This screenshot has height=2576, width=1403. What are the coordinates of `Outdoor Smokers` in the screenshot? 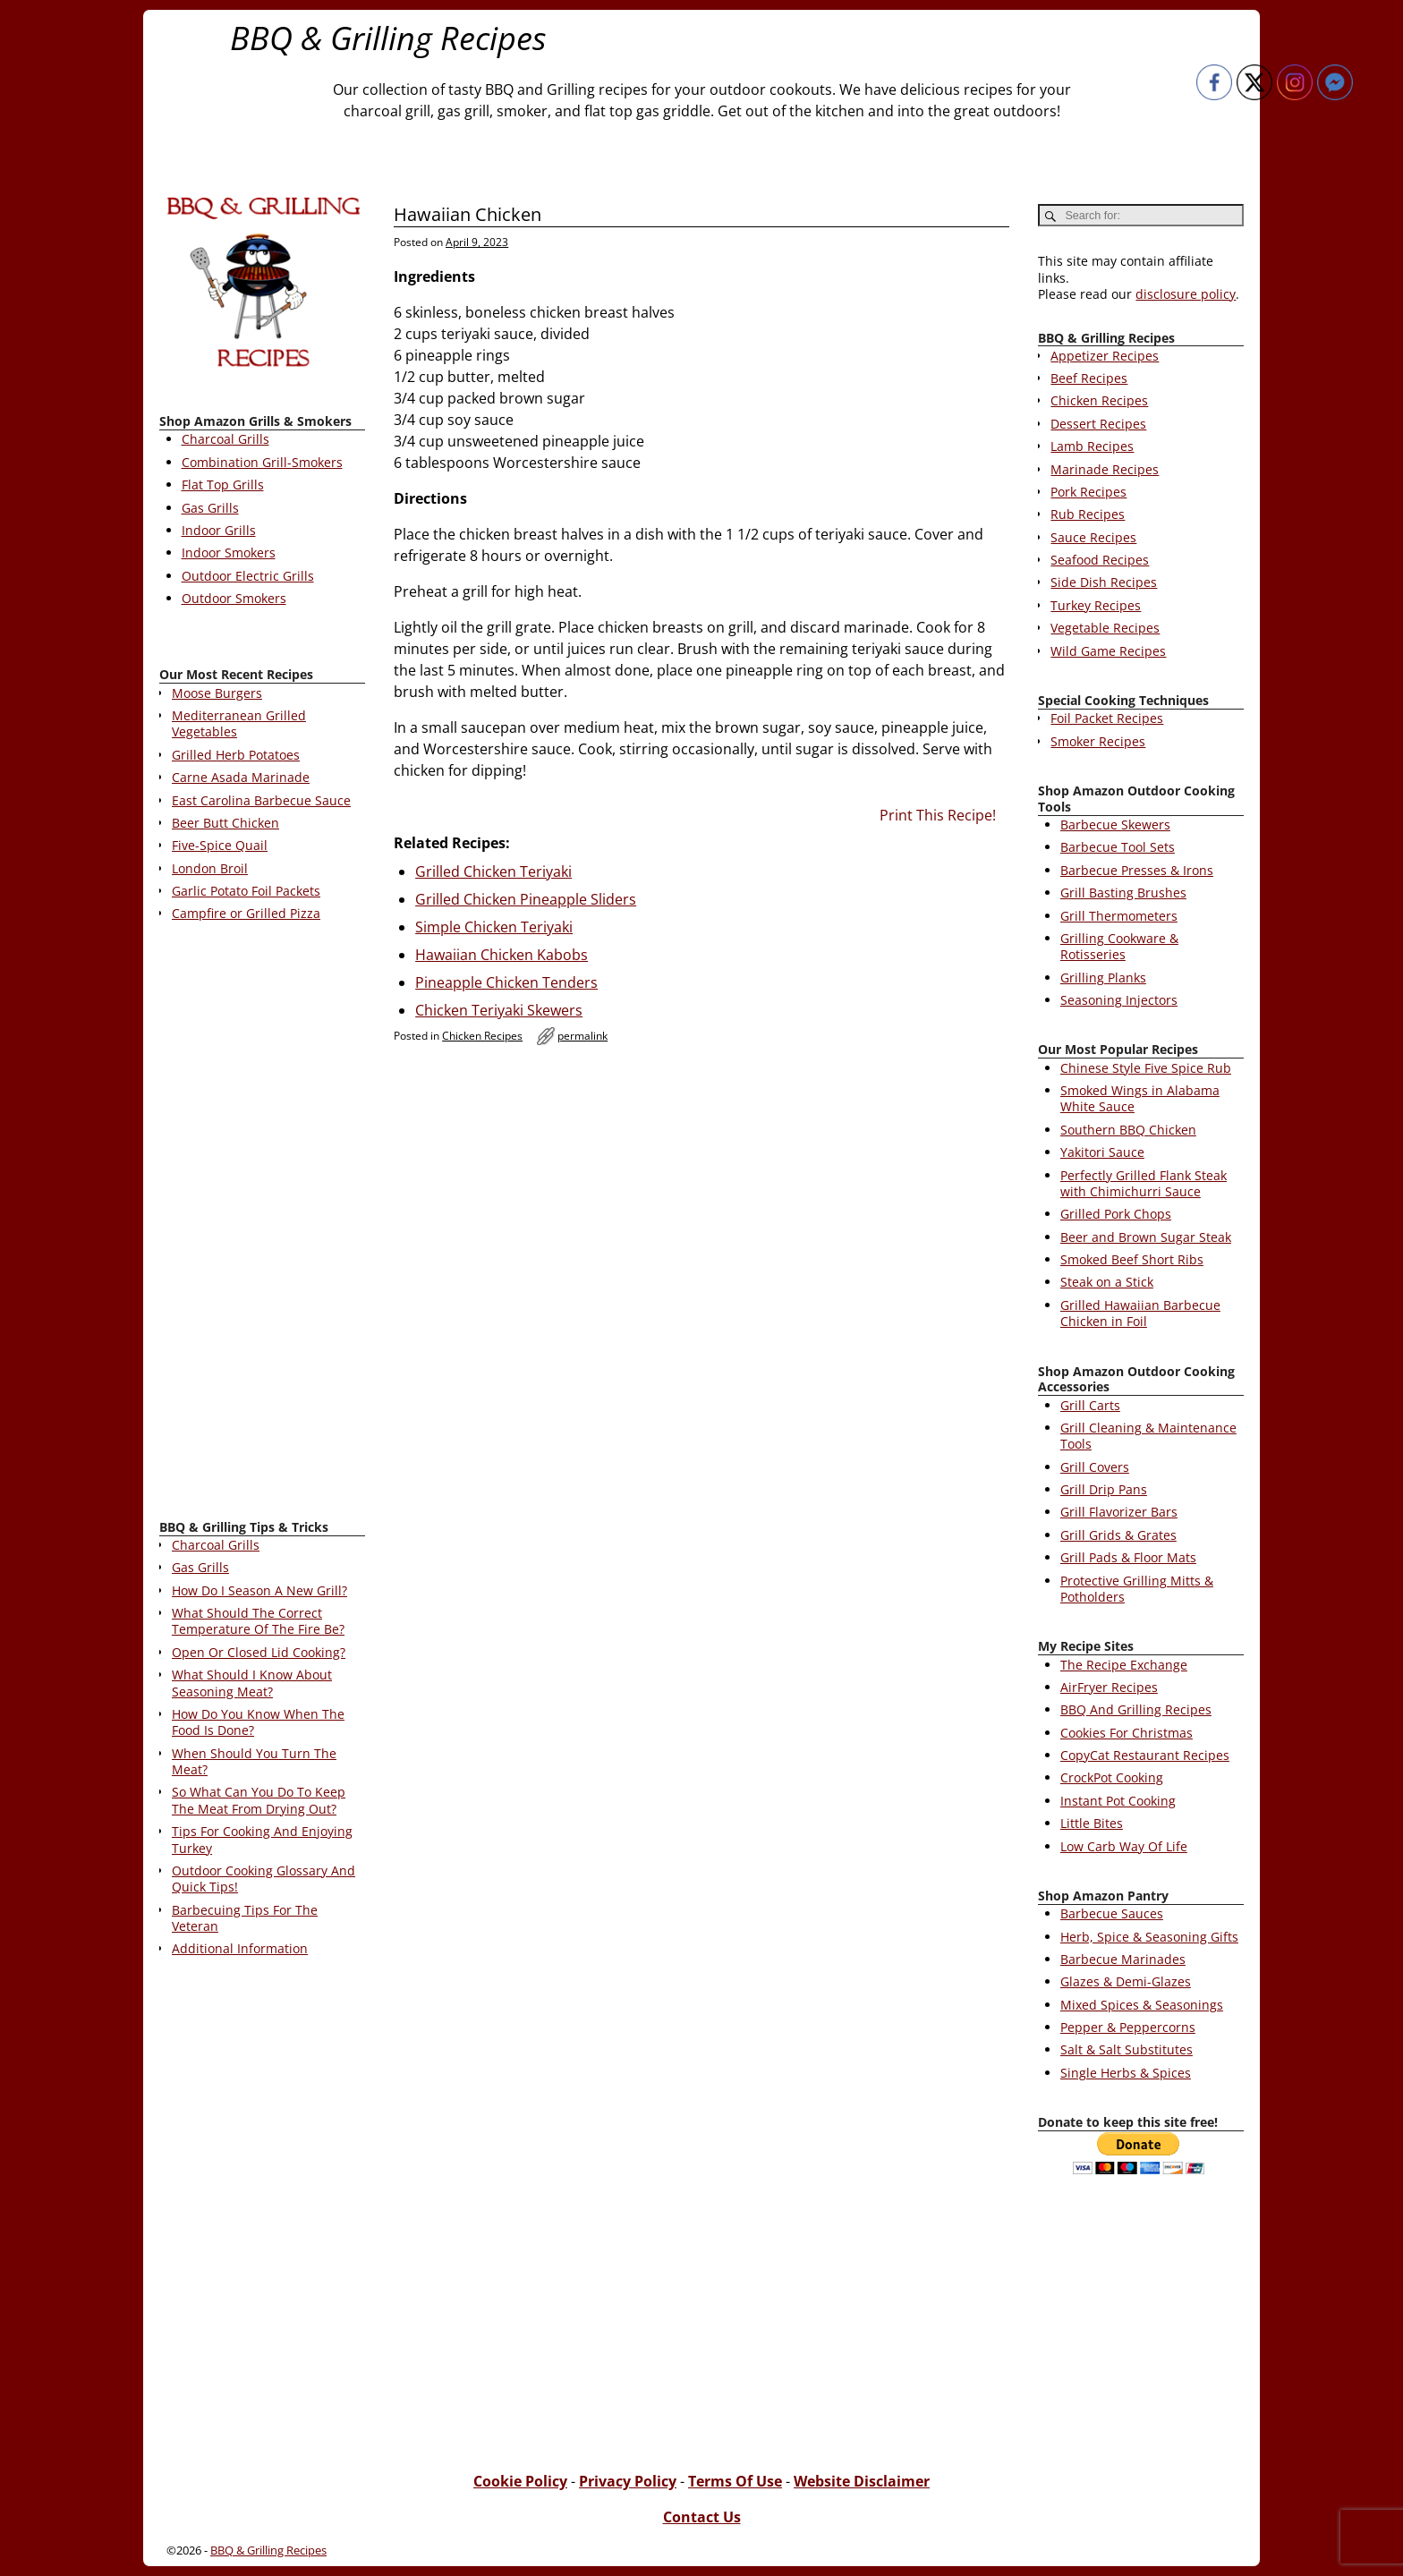 It's located at (234, 598).